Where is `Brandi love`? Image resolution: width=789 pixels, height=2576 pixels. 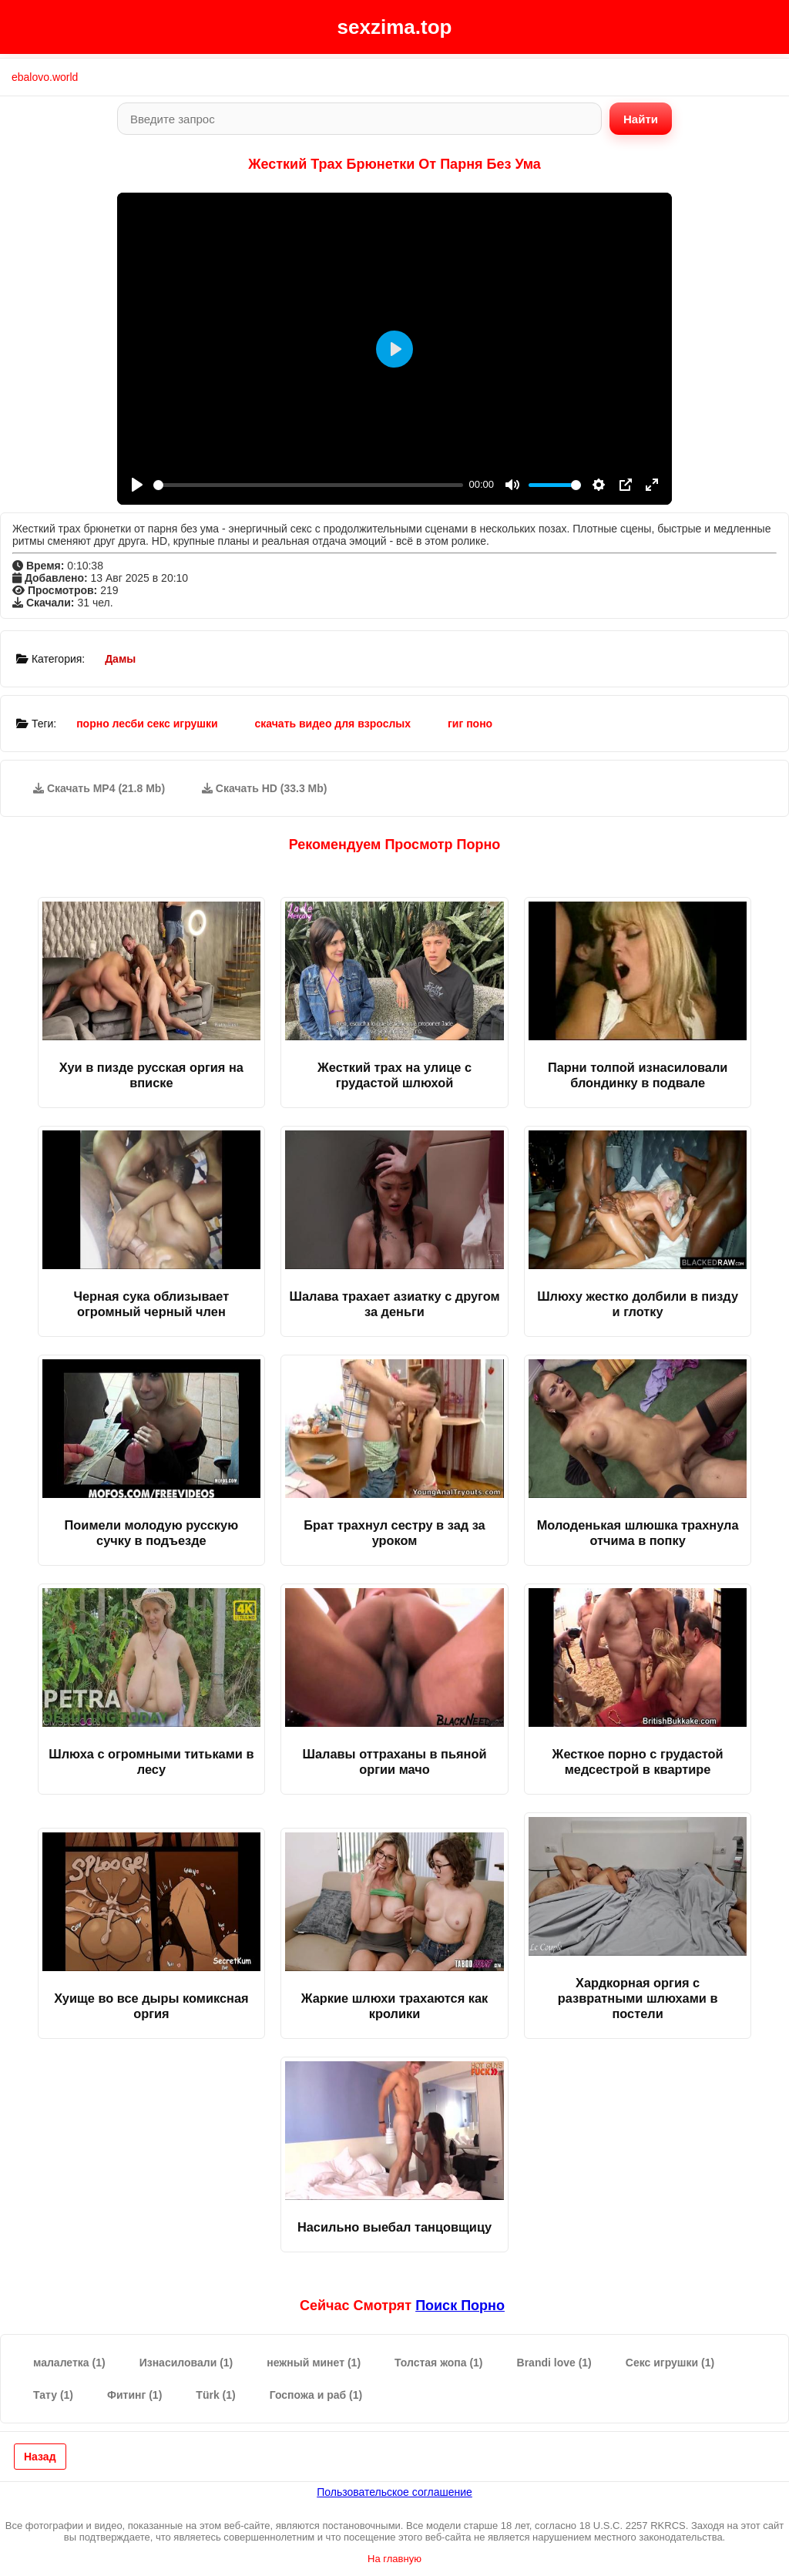
Brandi love is located at coordinates (554, 2362).